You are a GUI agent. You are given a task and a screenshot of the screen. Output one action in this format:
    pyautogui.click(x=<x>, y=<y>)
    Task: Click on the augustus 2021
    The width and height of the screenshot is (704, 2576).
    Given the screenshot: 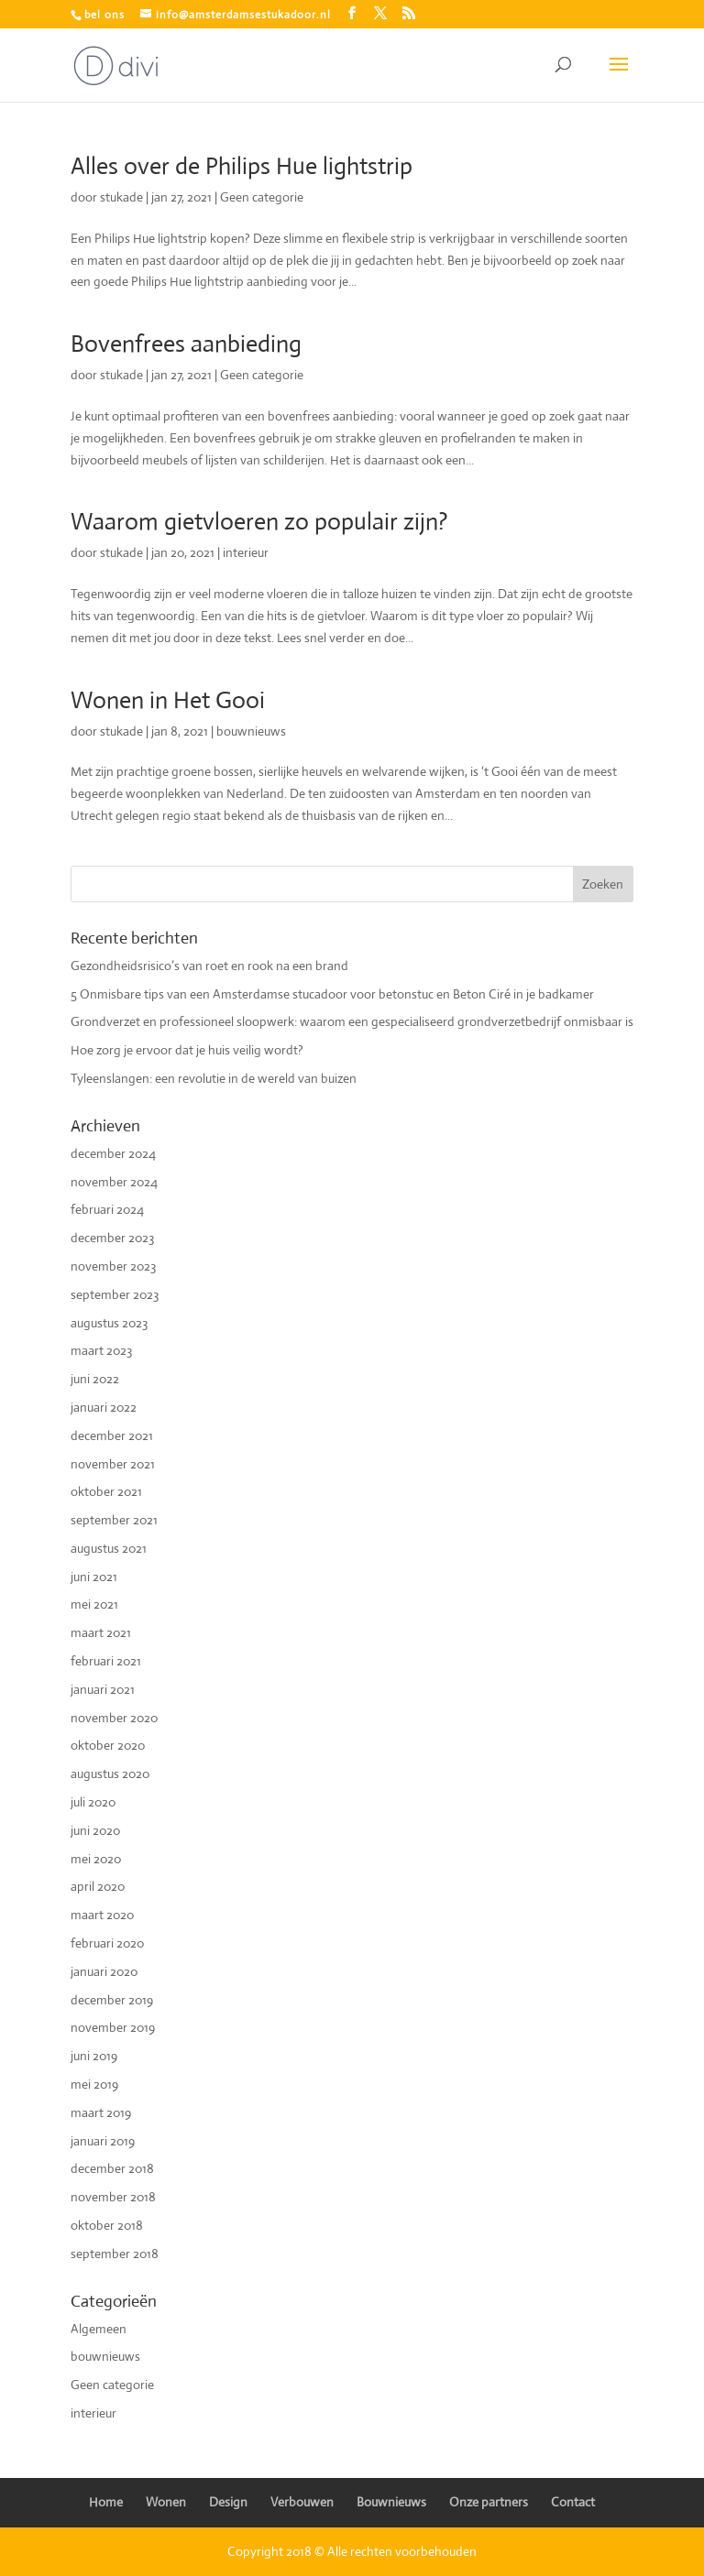 What is the action you would take?
    pyautogui.click(x=109, y=1548)
    